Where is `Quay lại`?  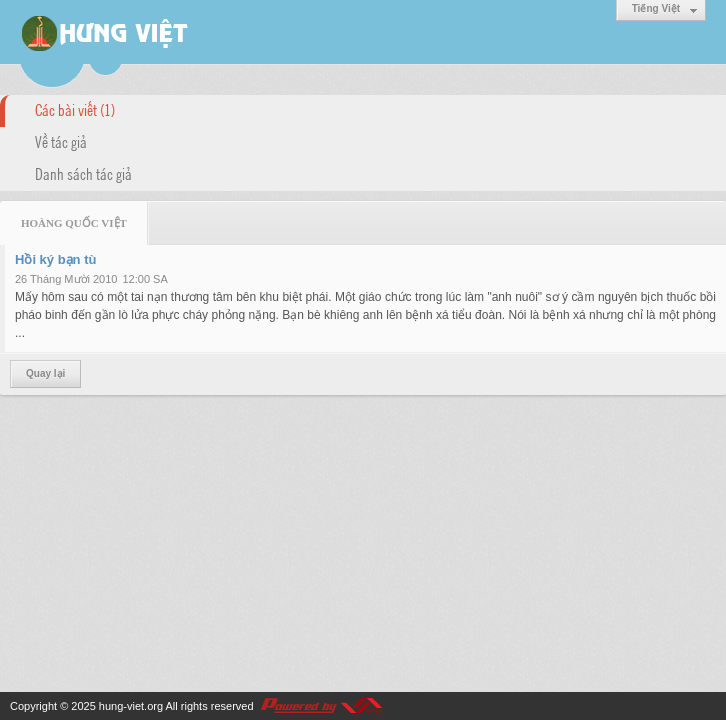 Quay lại is located at coordinates (45, 373).